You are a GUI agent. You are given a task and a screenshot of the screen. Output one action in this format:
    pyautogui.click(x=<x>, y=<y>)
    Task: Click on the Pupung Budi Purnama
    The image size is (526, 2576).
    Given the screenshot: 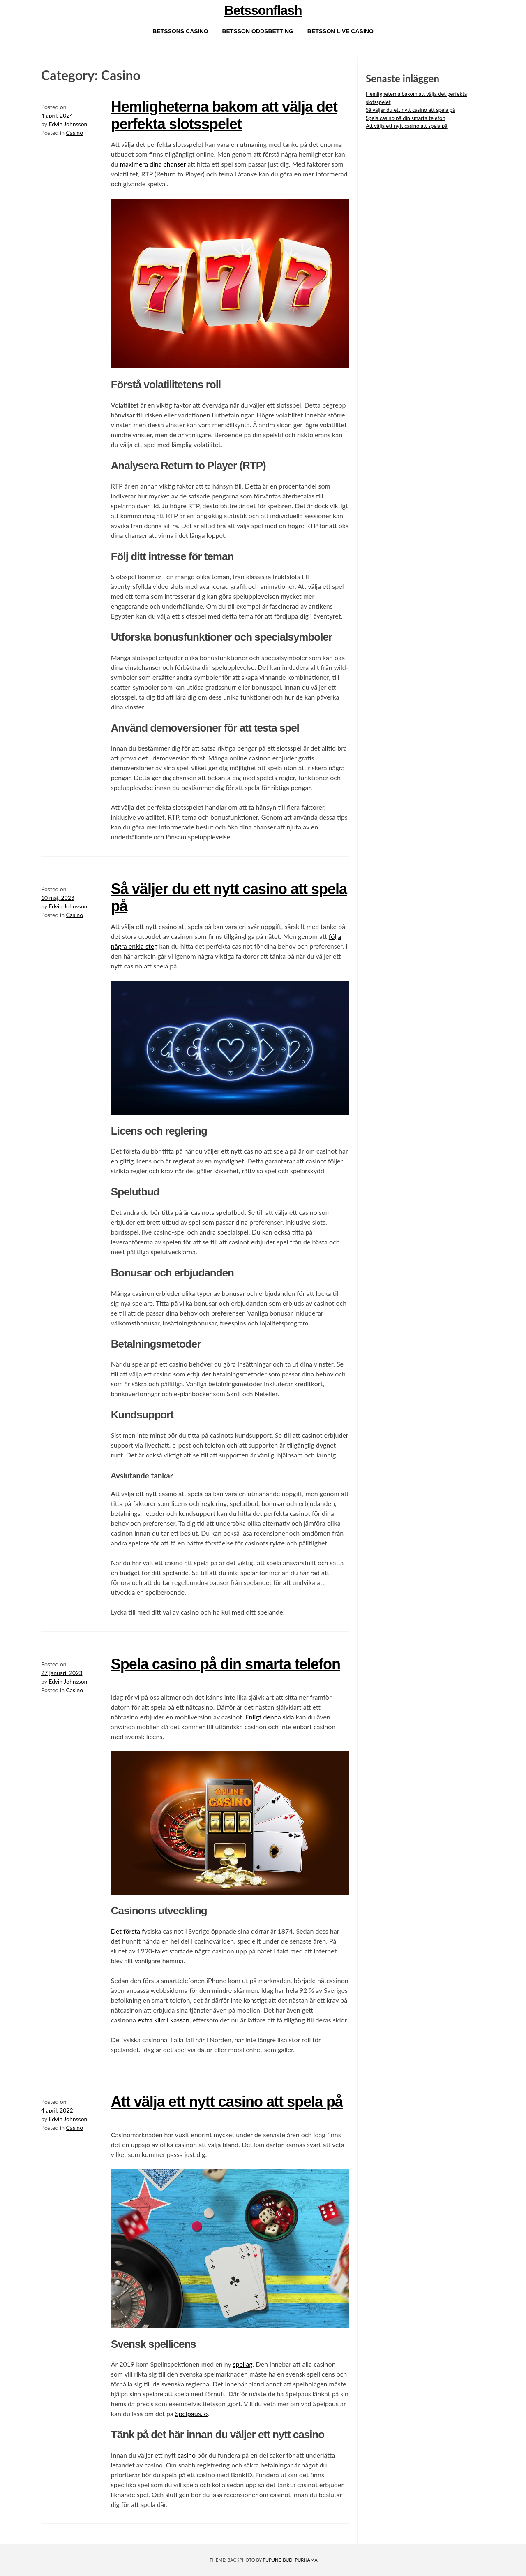 What is the action you would take?
    pyautogui.click(x=290, y=2559)
    